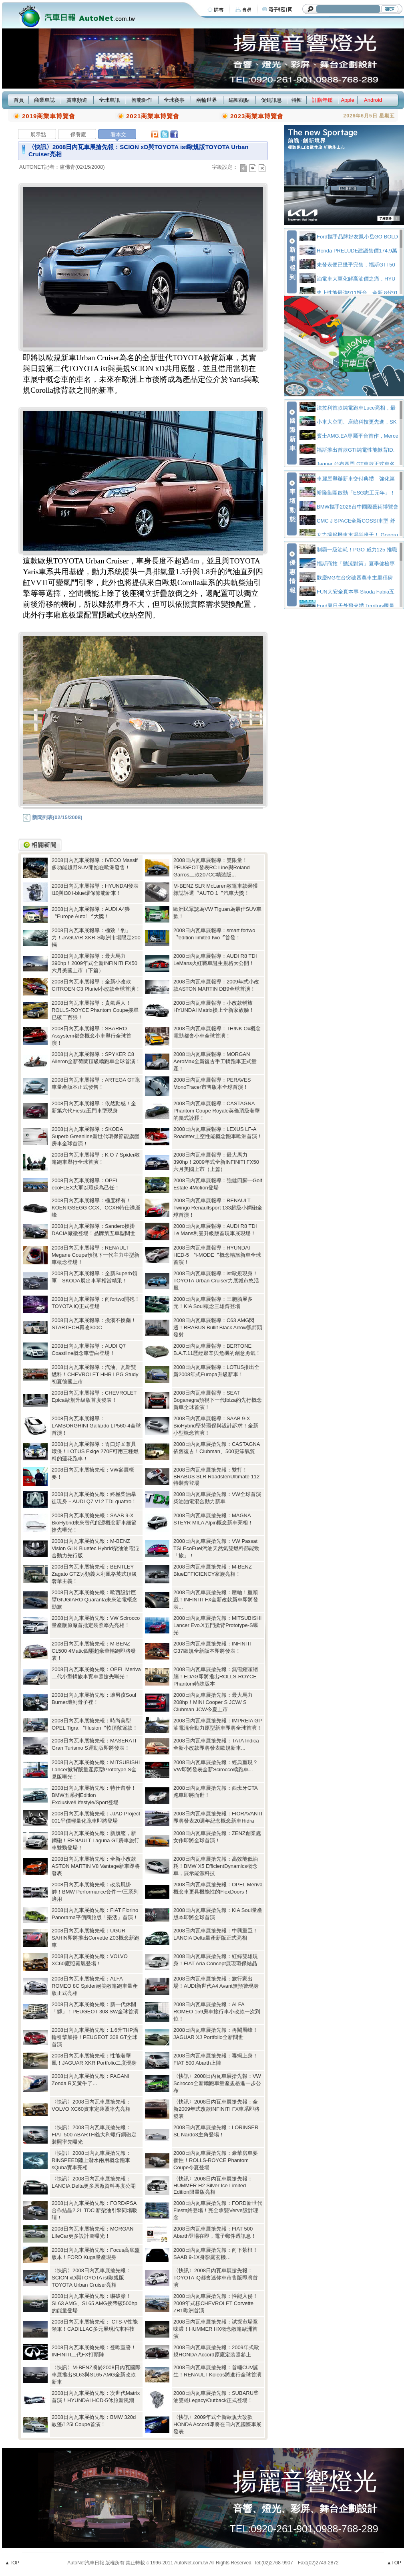 The width and height of the screenshot is (406, 2576). What do you see at coordinates (95, 1938) in the screenshot?
I see `2008日內瓦車展搶先報：UGUR SAHIN即將推出Corvette Z03概念新跑車` at bounding box center [95, 1938].